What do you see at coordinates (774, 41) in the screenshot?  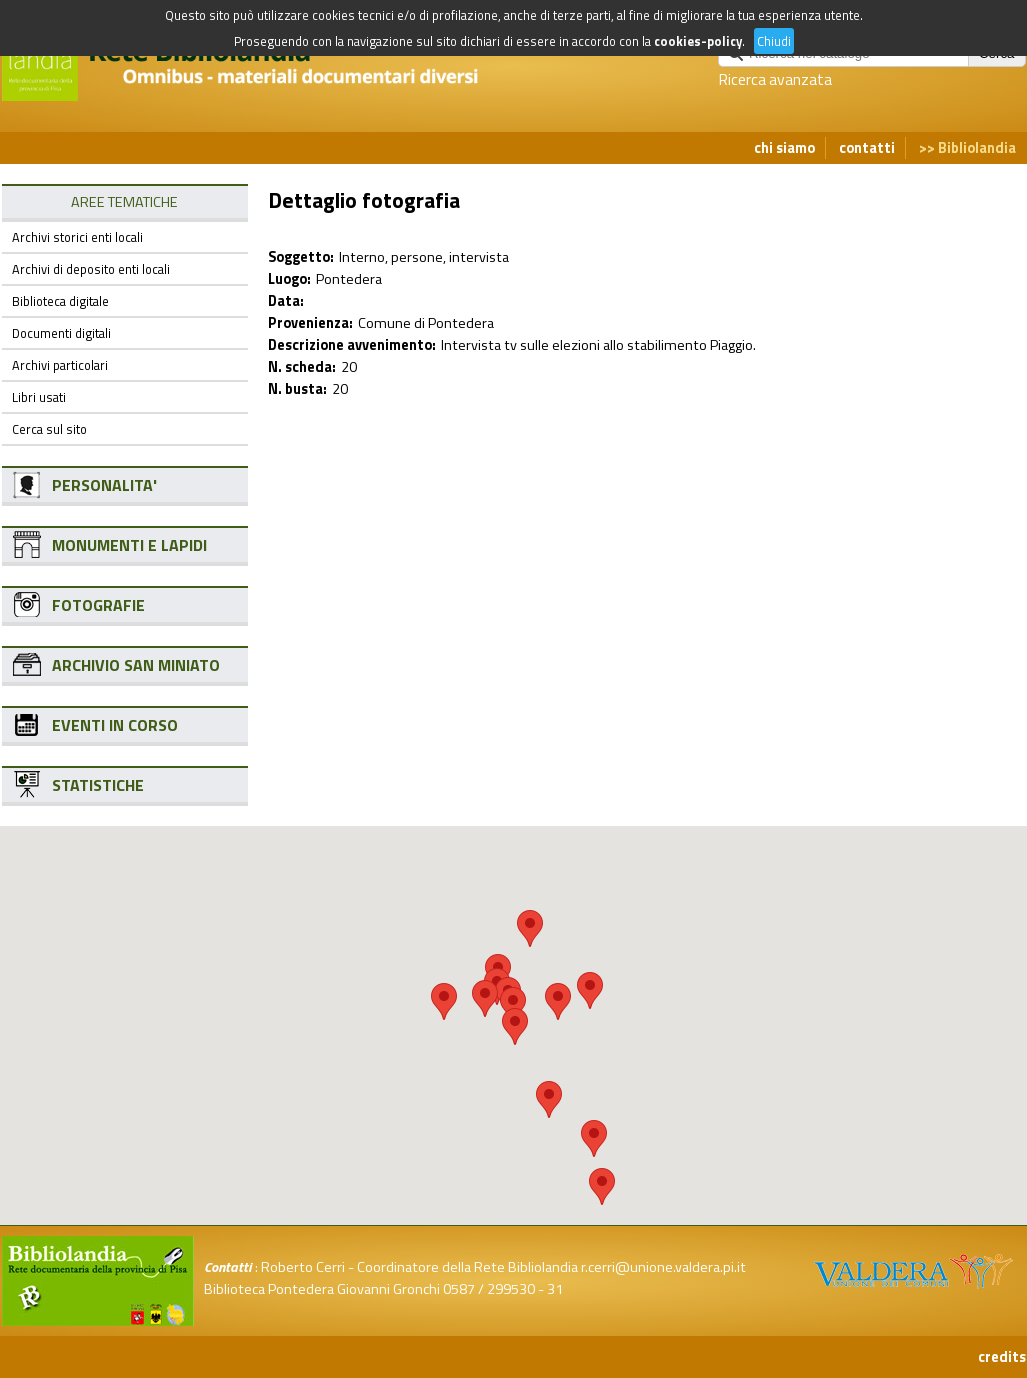 I see `Chiudi` at bounding box center [774, 41].